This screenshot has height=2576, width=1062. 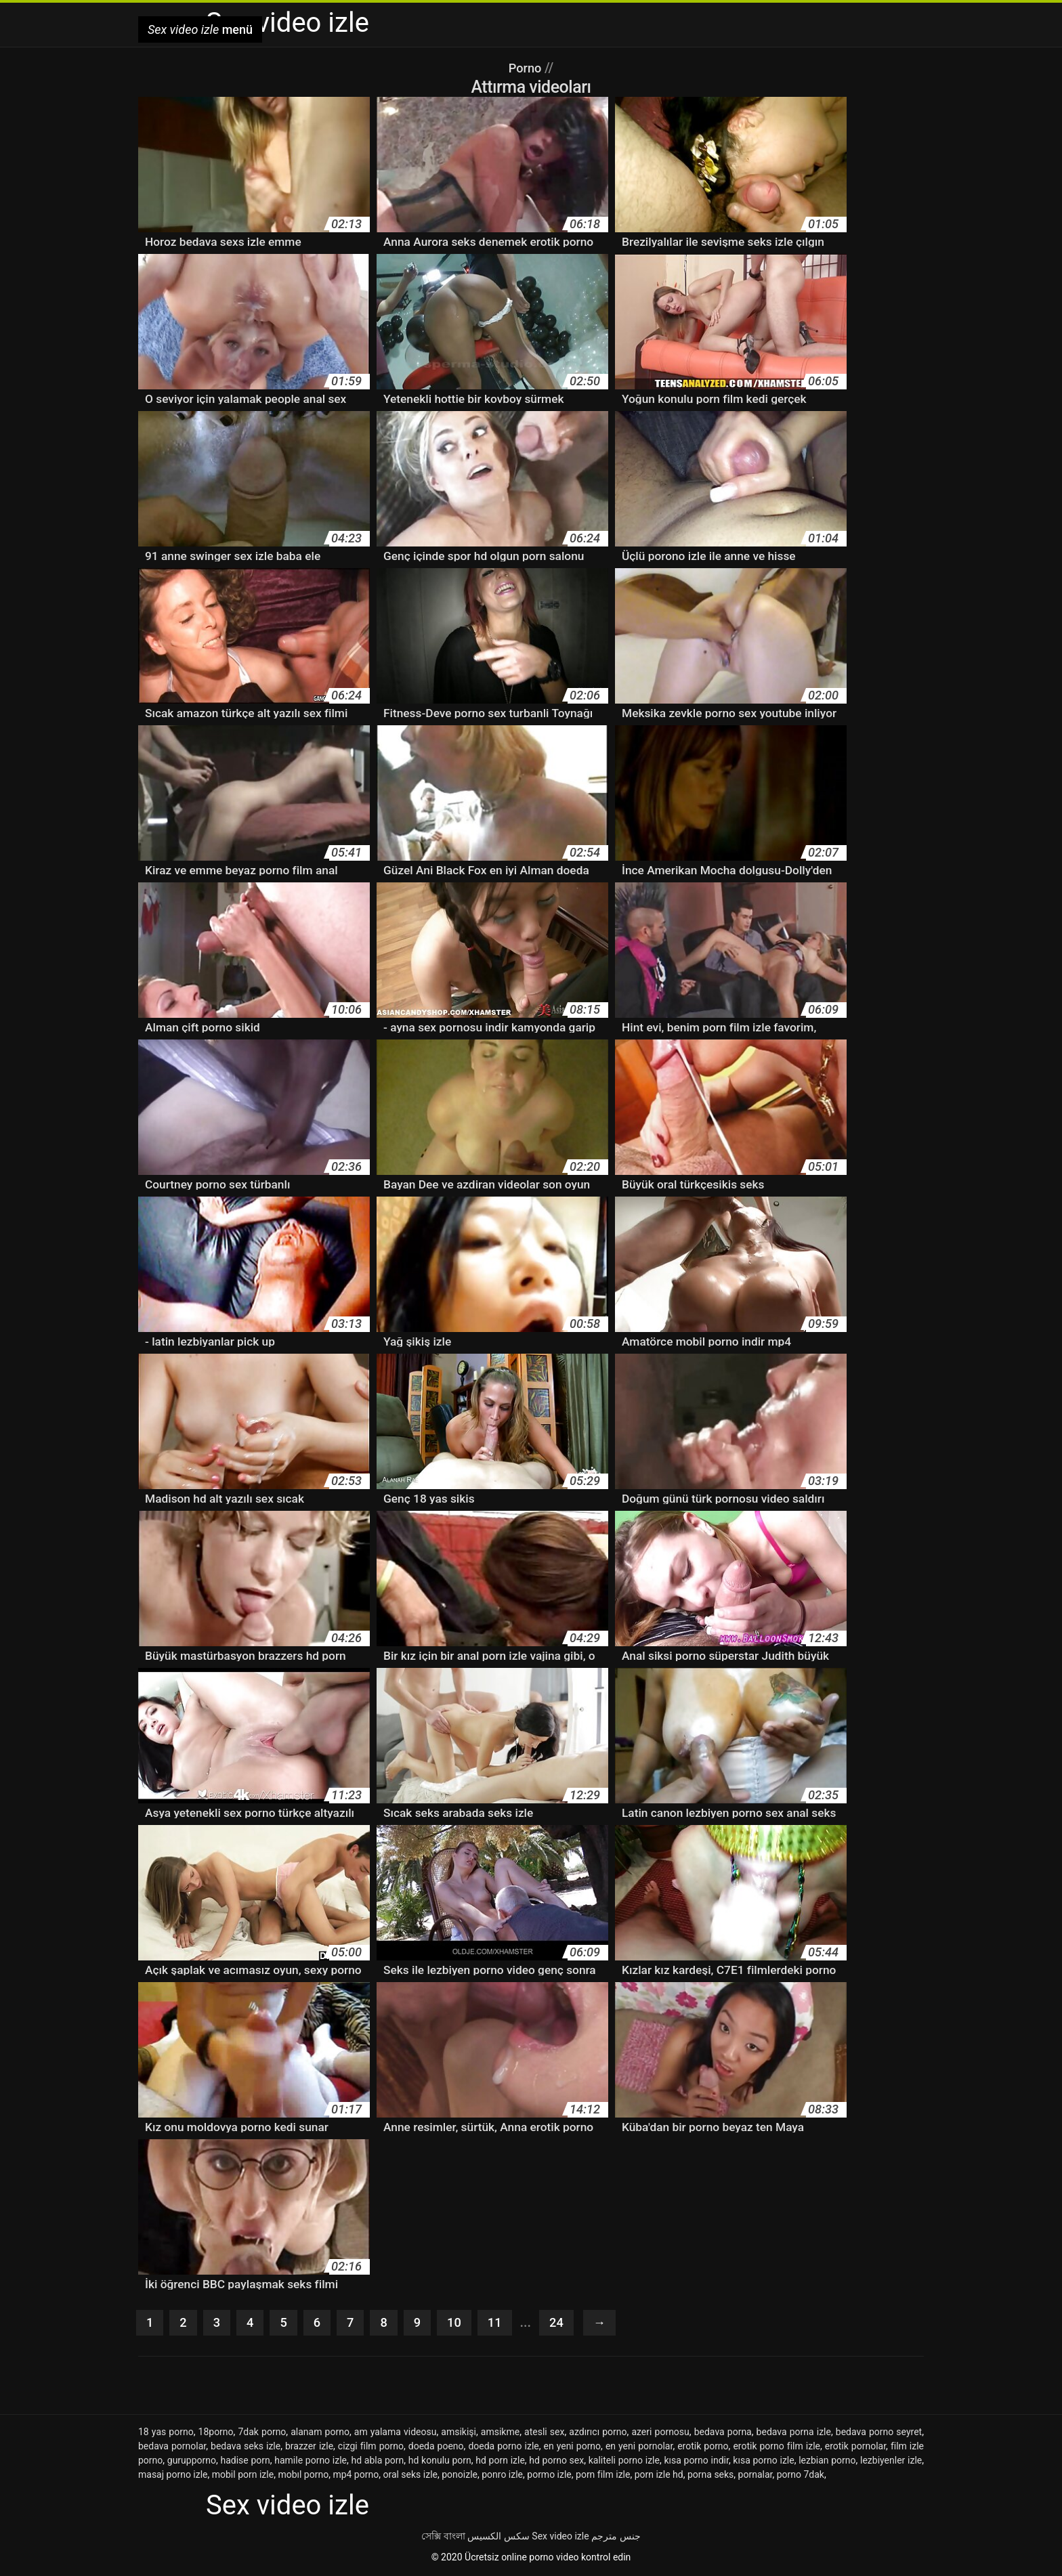 What do you see at coordinates (639, 2447) in the screenshot?
I see `en yeni pornolar` at bounding box center [639, 2447].